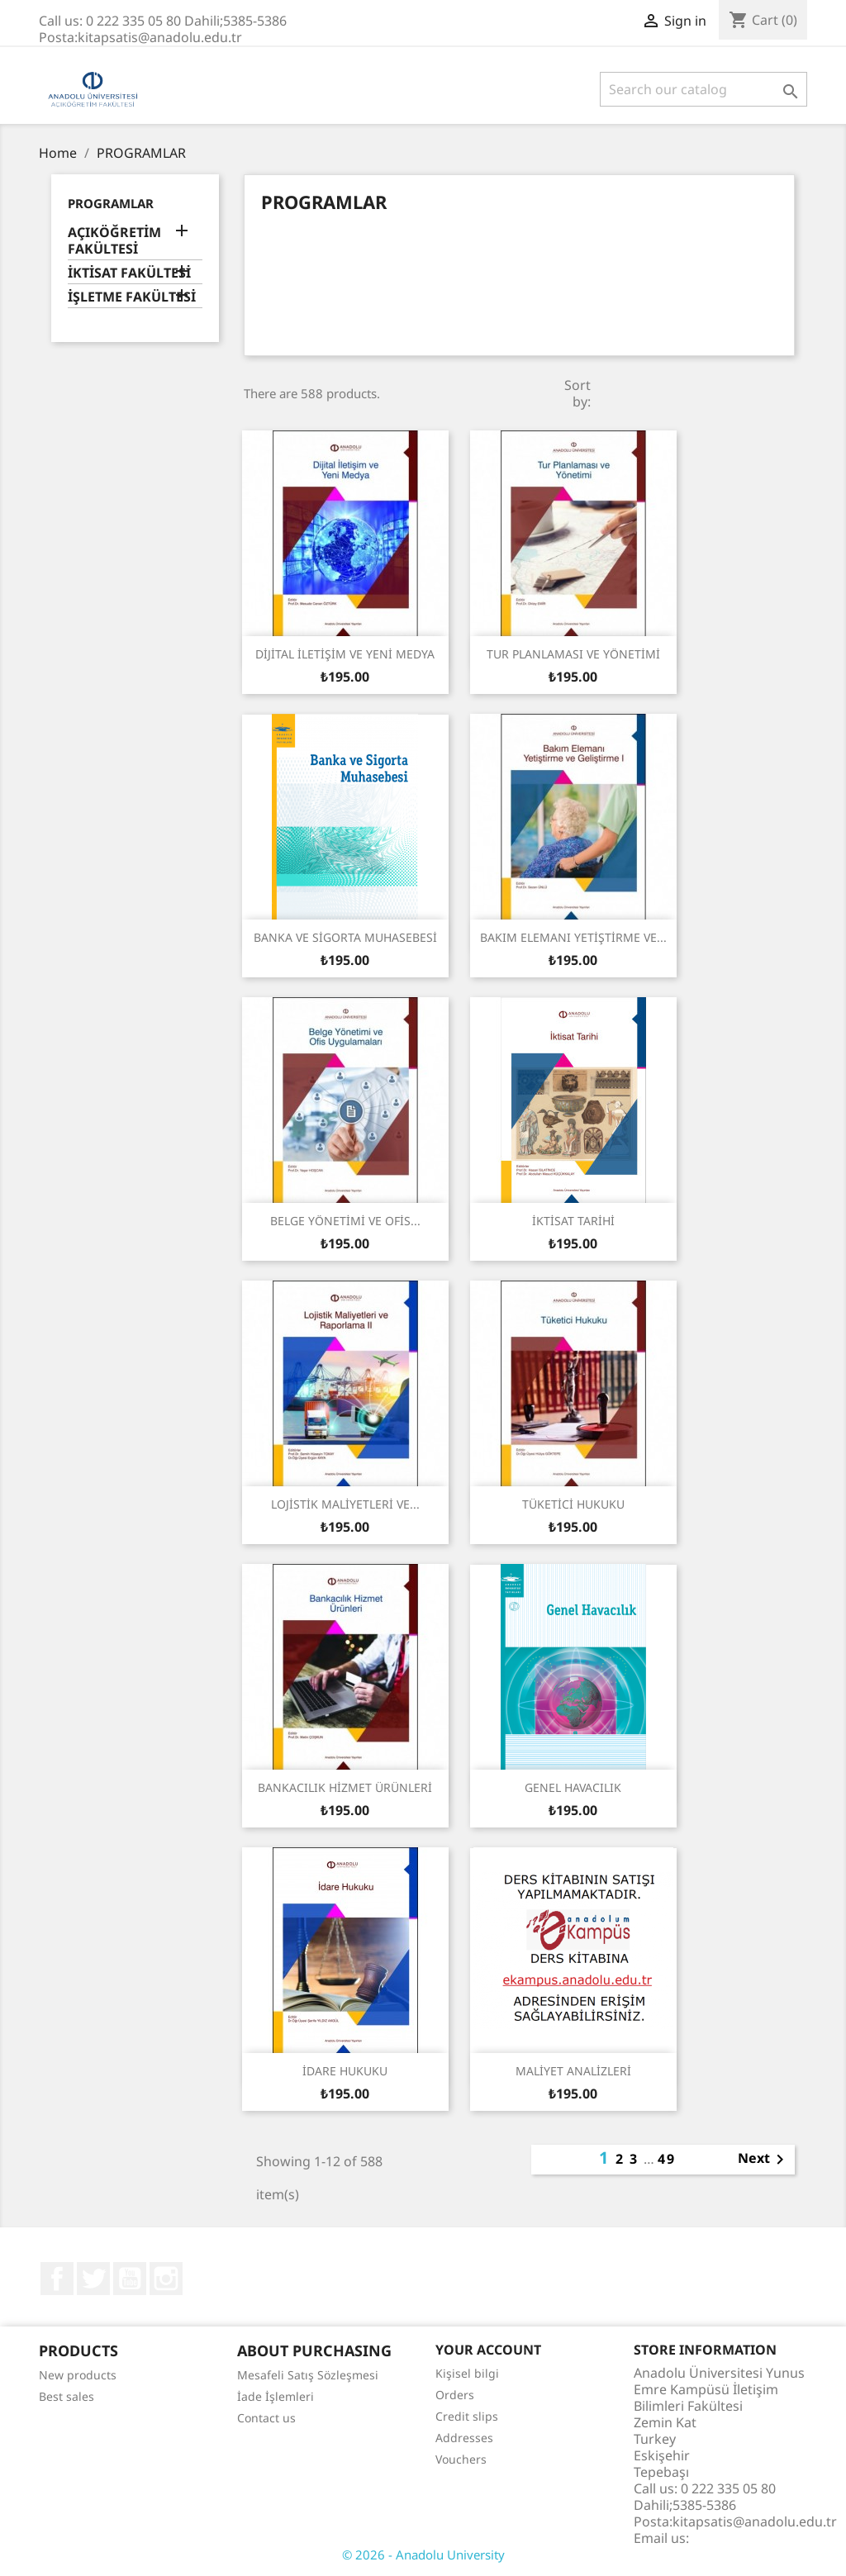 This screenshot has height=2576, width=846. I want to click on BANKACILIK HİZMET ÜRÜNLERİ, so click(345, 1787).